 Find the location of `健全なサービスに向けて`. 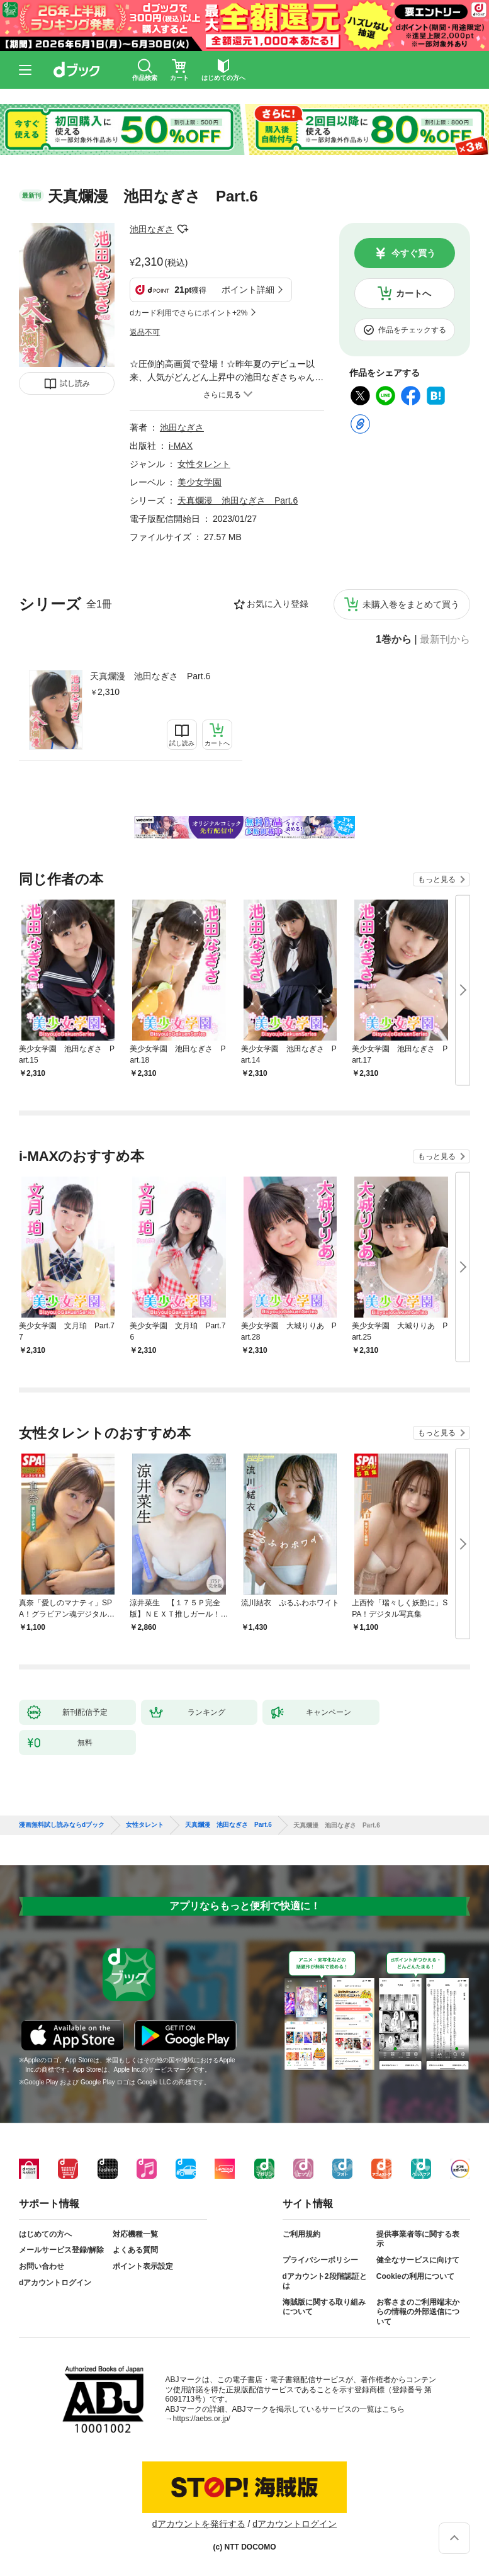

健全なサービスに向けて is located at coordinates (417, 2260).